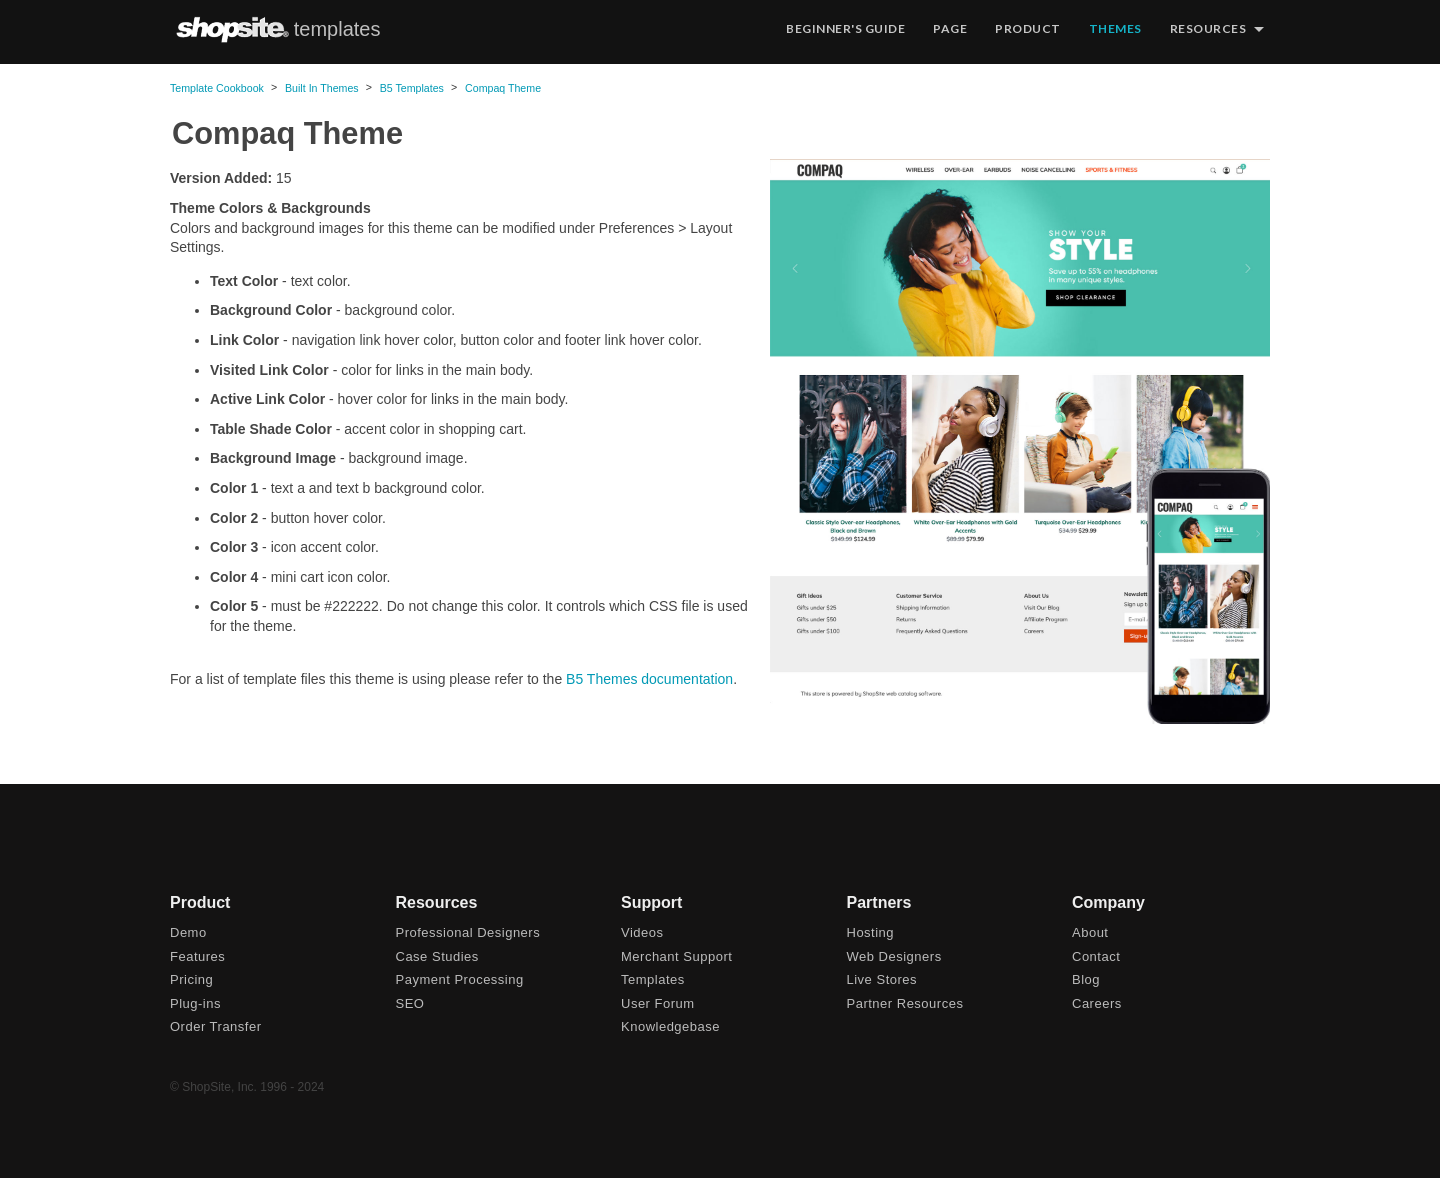 Image resolution: width=1440 pixels, height=1178 pixels. I want to click on Careers, so click(1097, 1003).